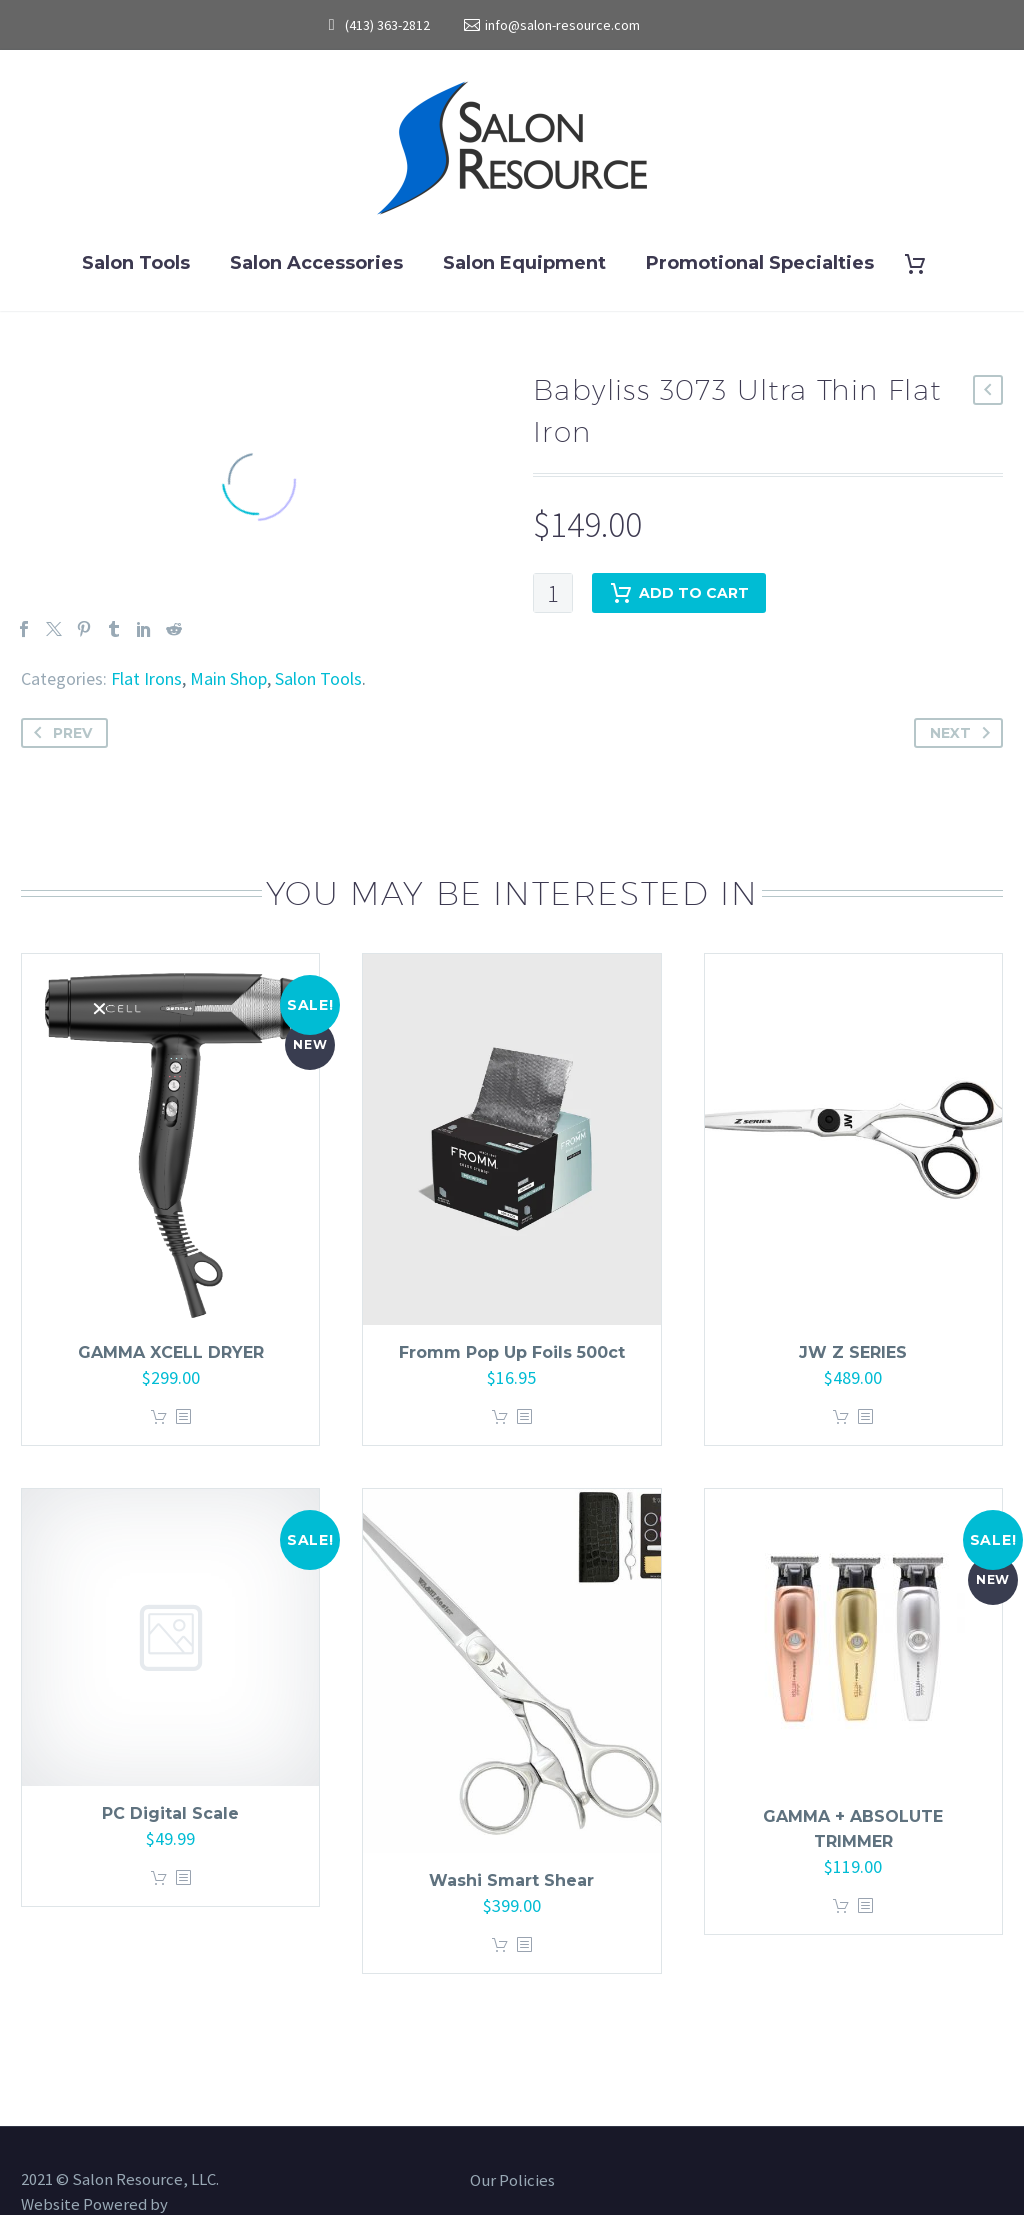  I want to click on Add to cart [button], so click(159, 1417).